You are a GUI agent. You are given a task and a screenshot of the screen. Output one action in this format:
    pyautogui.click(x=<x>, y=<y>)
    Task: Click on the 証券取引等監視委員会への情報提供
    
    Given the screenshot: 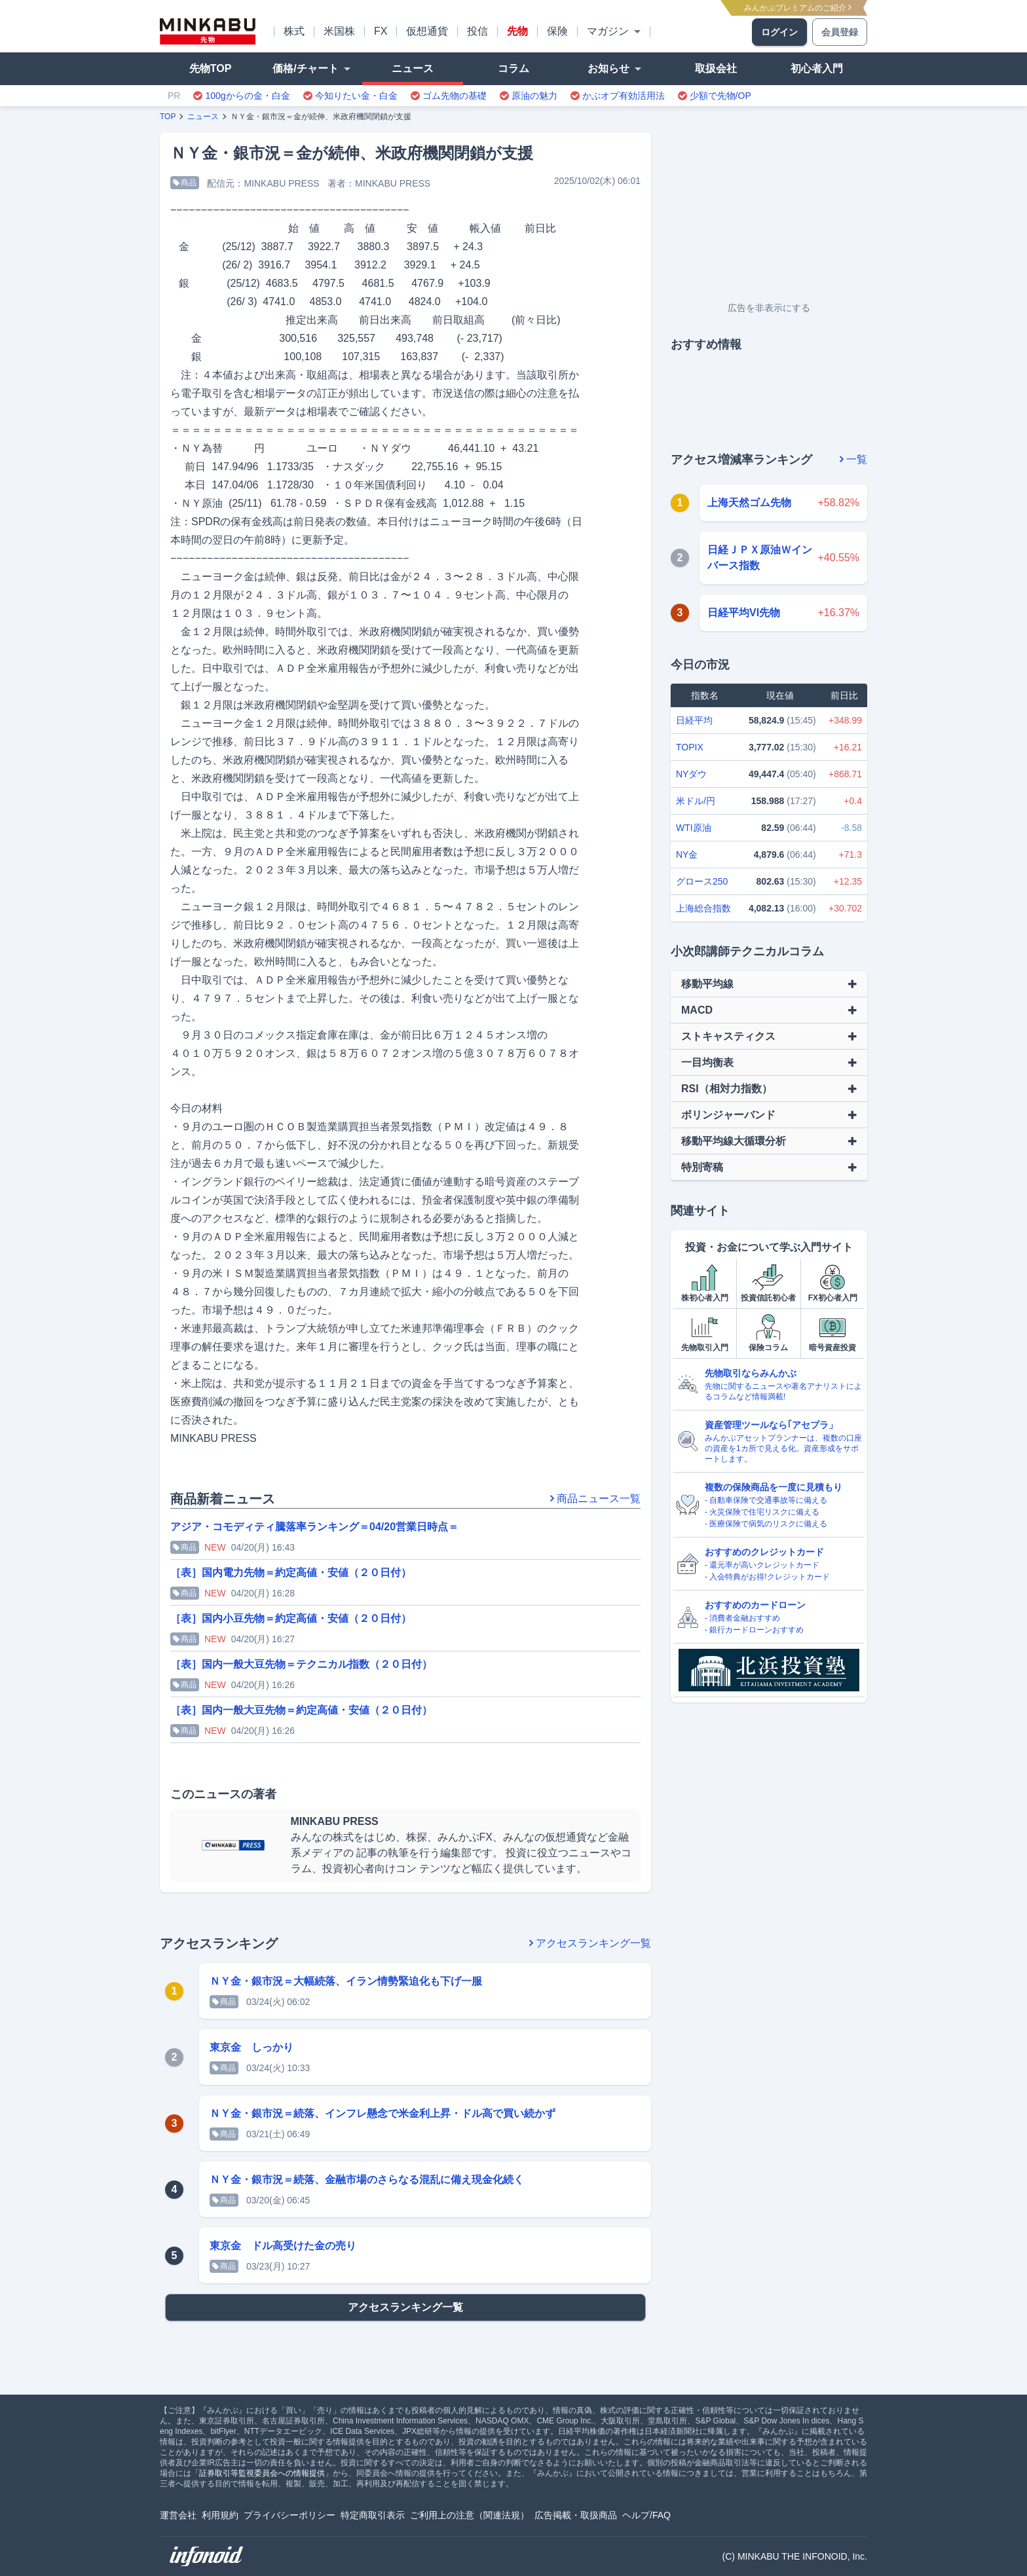 What is the action you would take?
    pyautogui.click(x=262, y=2473)
    